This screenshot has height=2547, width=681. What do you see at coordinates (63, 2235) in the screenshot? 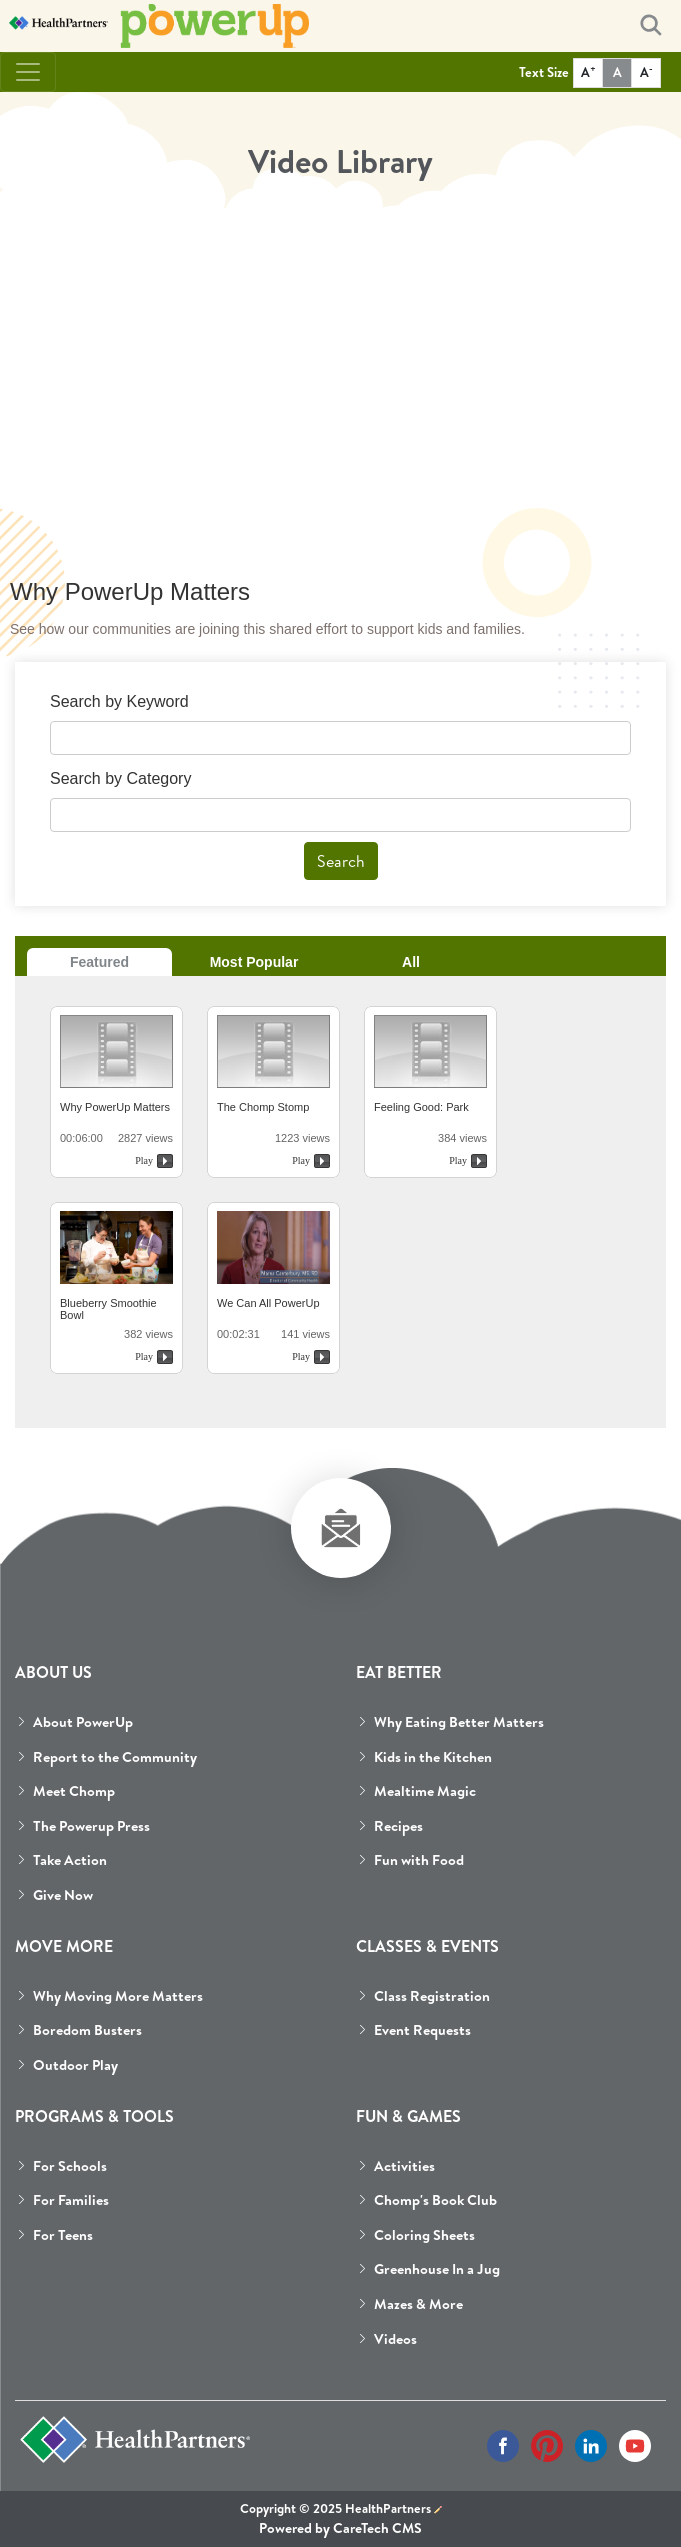
I see `For Teens` at bounding box center [63, 2235].